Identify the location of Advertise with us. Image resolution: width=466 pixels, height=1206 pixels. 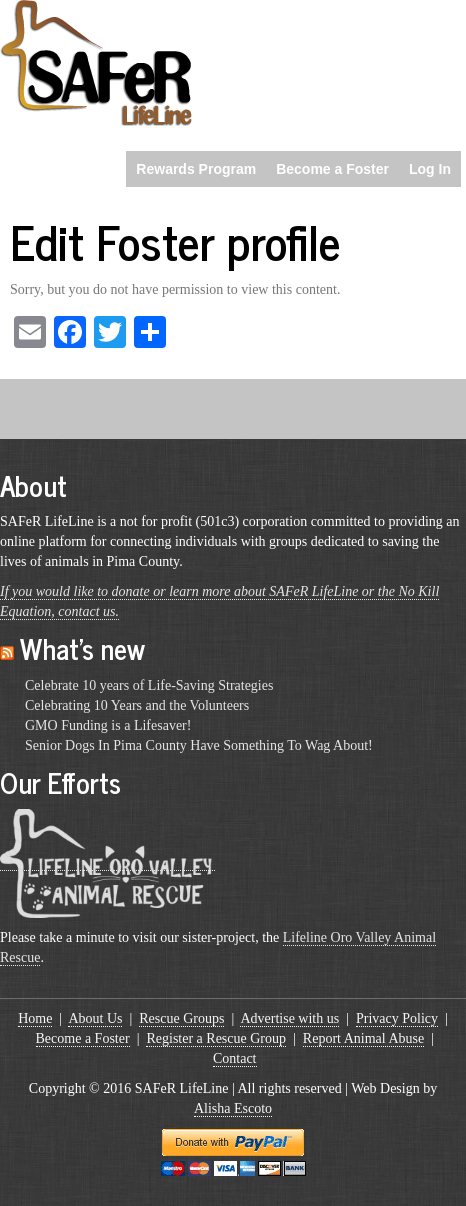
(289, 1018).